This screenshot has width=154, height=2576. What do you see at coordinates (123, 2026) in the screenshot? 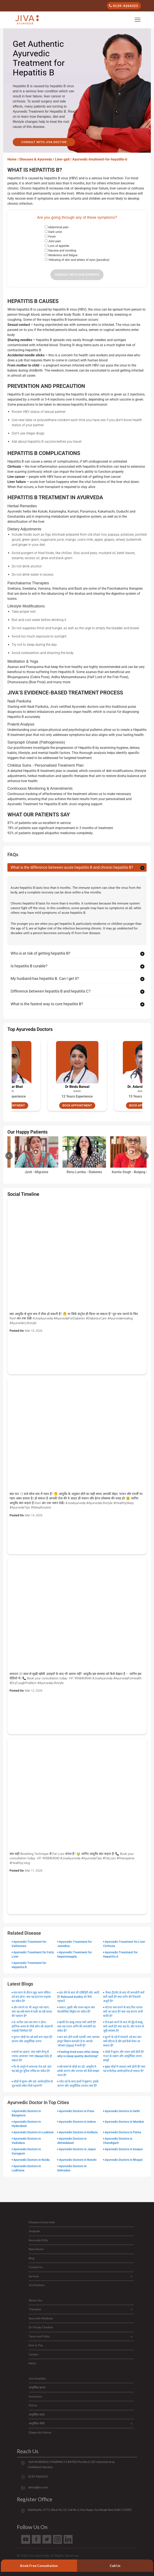
I see `रोज ब्रश करने के बाद भी मुँह से बदबू क्यों आती है? क्या यह पेट और पाचन से जुड़ी समस्या है?` at bounding box center [123, 2026].